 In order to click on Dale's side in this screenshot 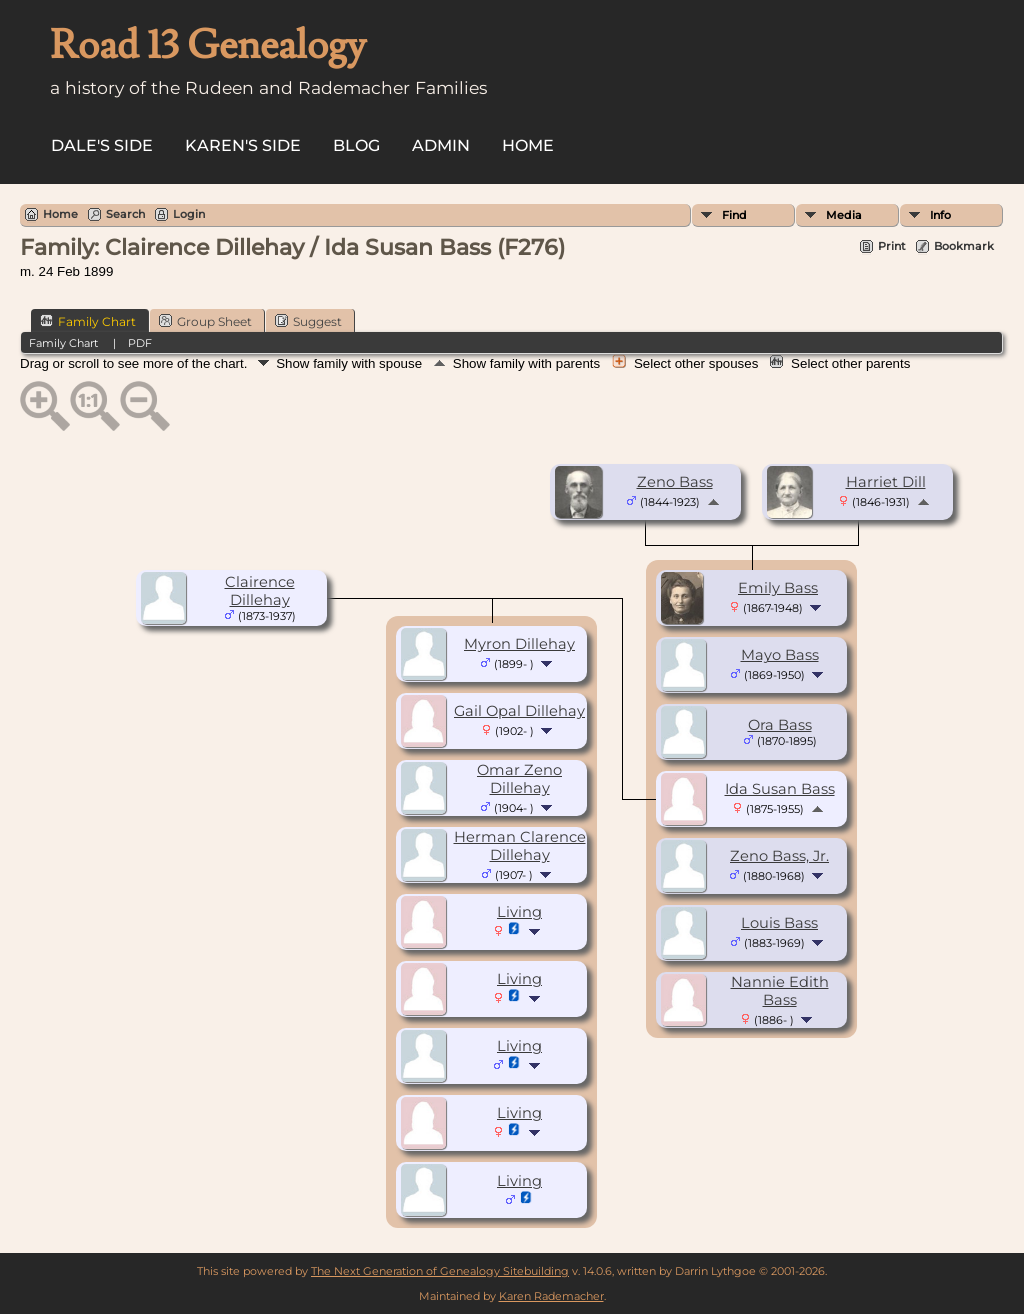, I will do `click(102, 145)`.